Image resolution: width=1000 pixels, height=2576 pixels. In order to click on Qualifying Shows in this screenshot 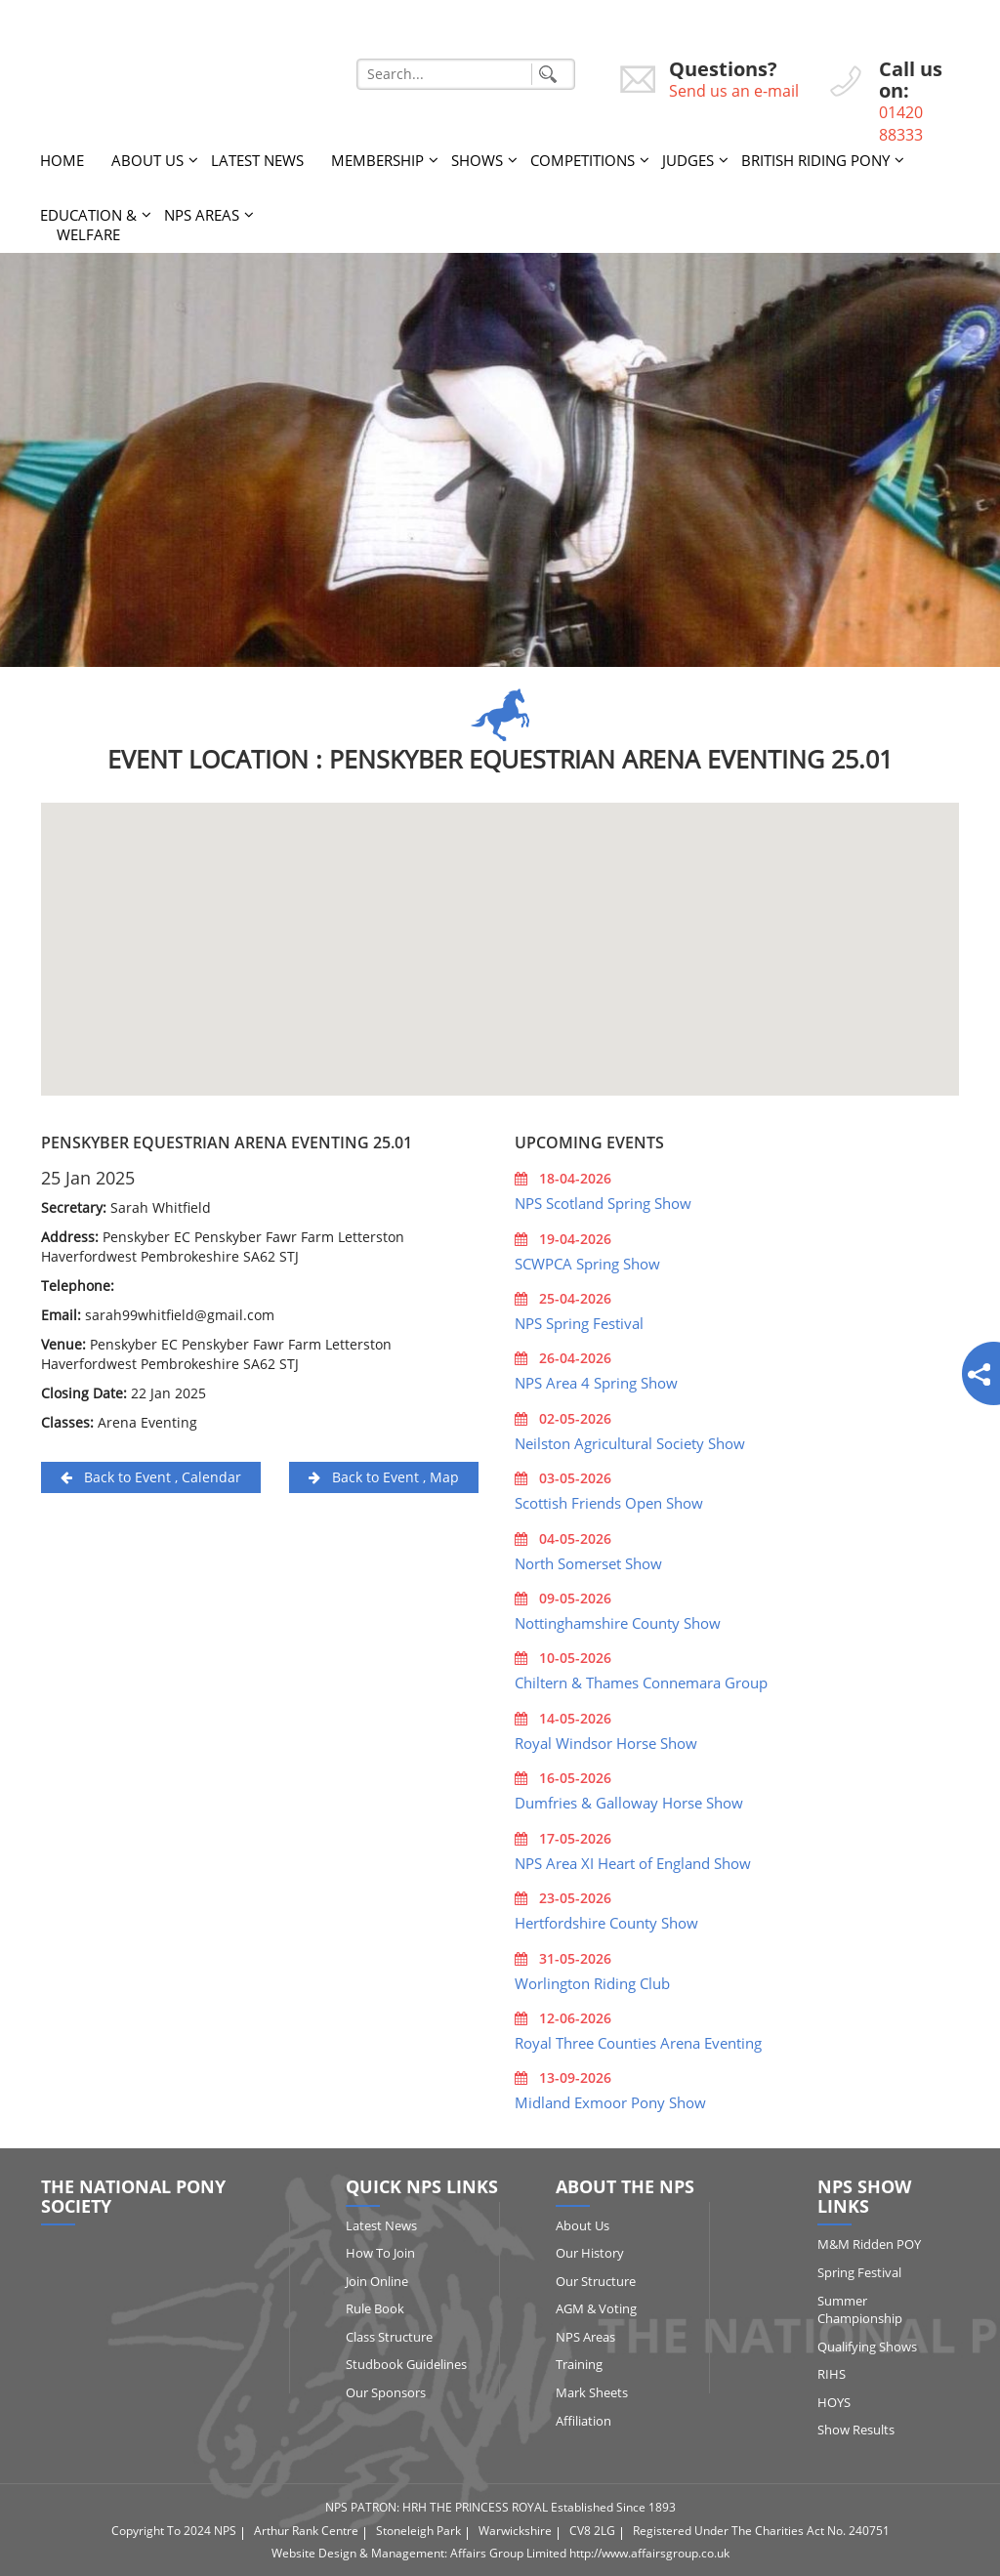, I will do `click(867, 2346)`.